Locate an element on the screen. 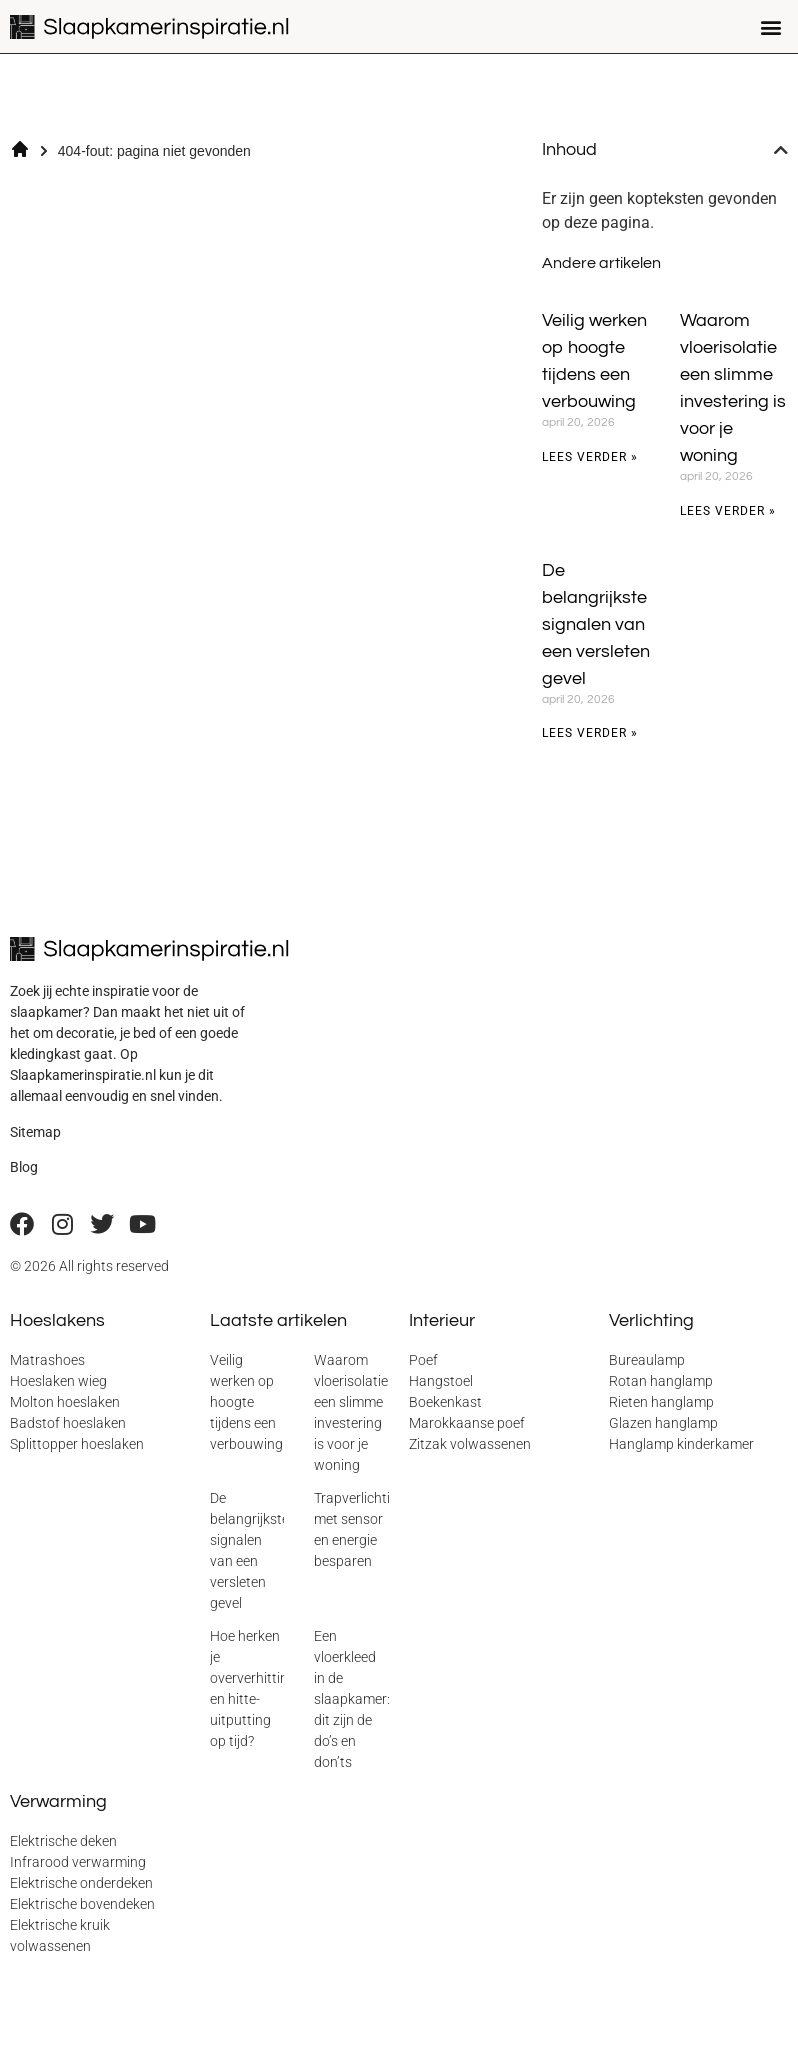 The image size is (798, 2049). Zitzak volwassenen is located at coordinates (470, 1444).